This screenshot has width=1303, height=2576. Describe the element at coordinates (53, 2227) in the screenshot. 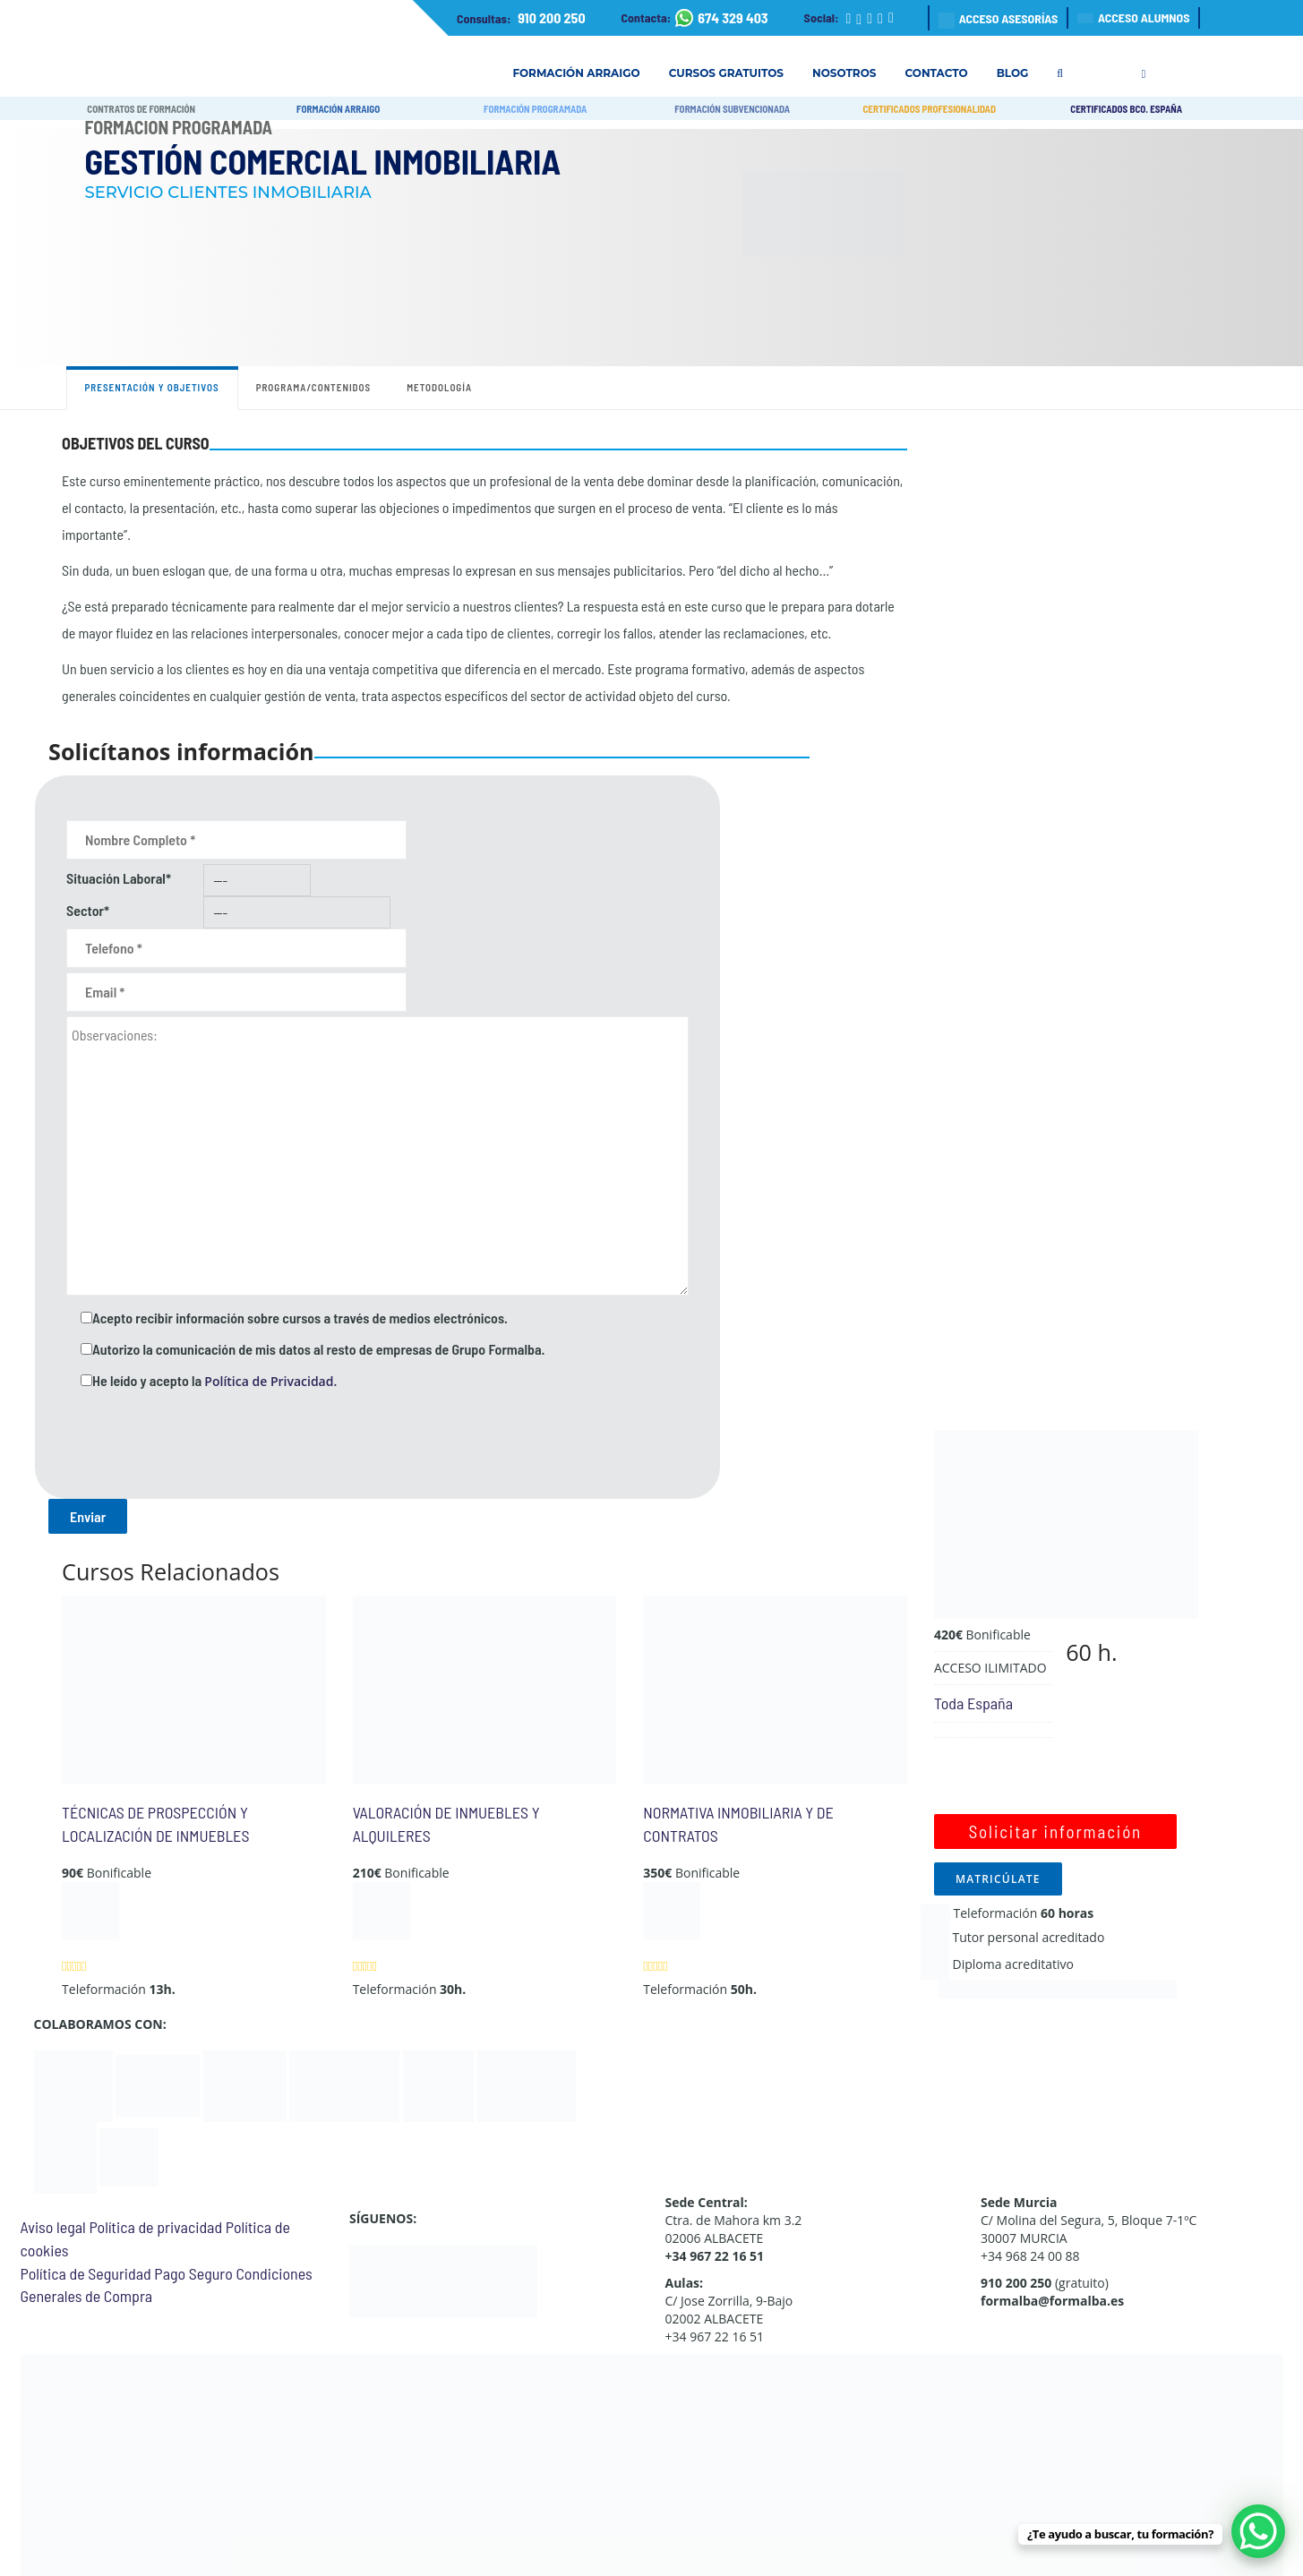

I see `Aviso legal` at that location.